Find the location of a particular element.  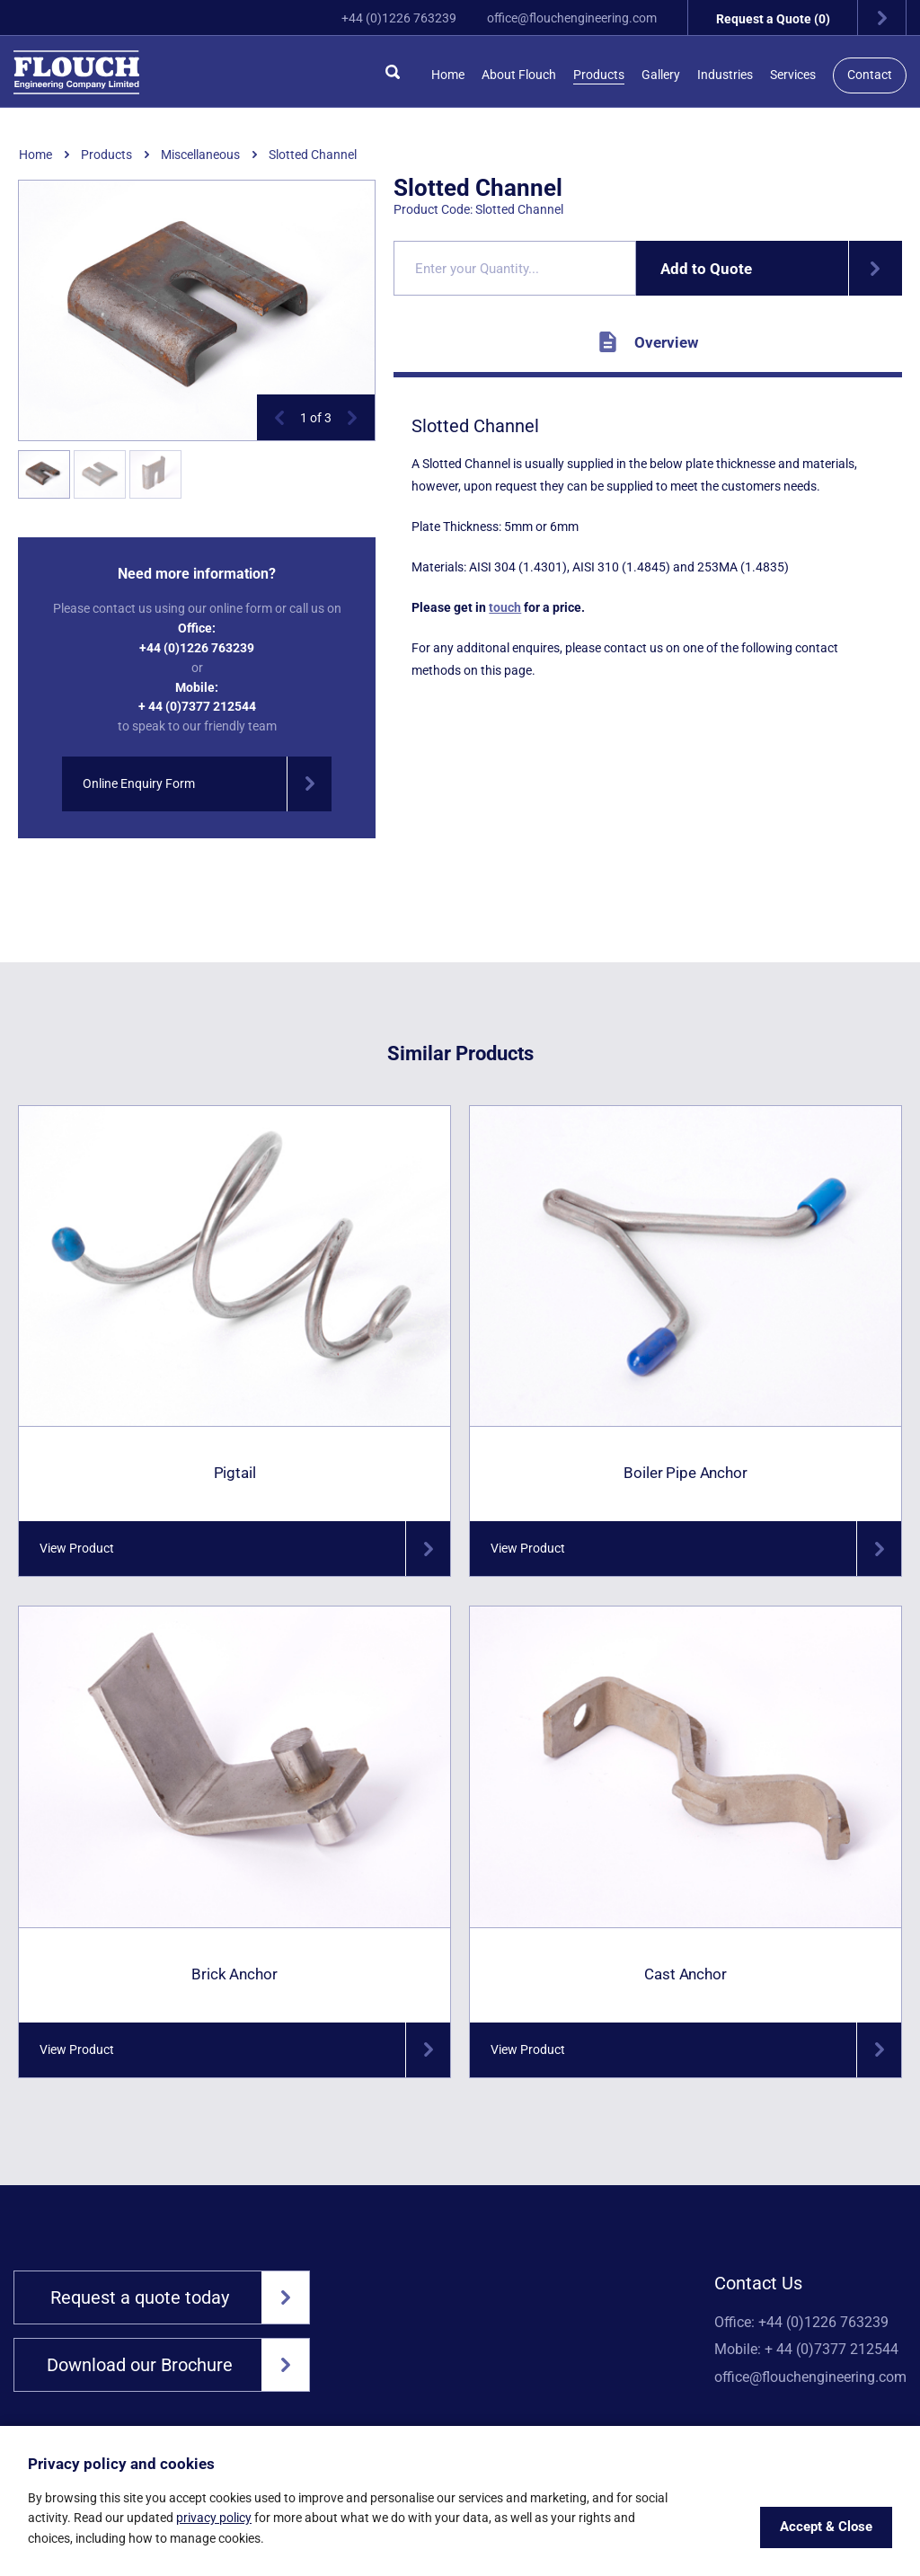

About Flouch is located at coordinates (519, 74).